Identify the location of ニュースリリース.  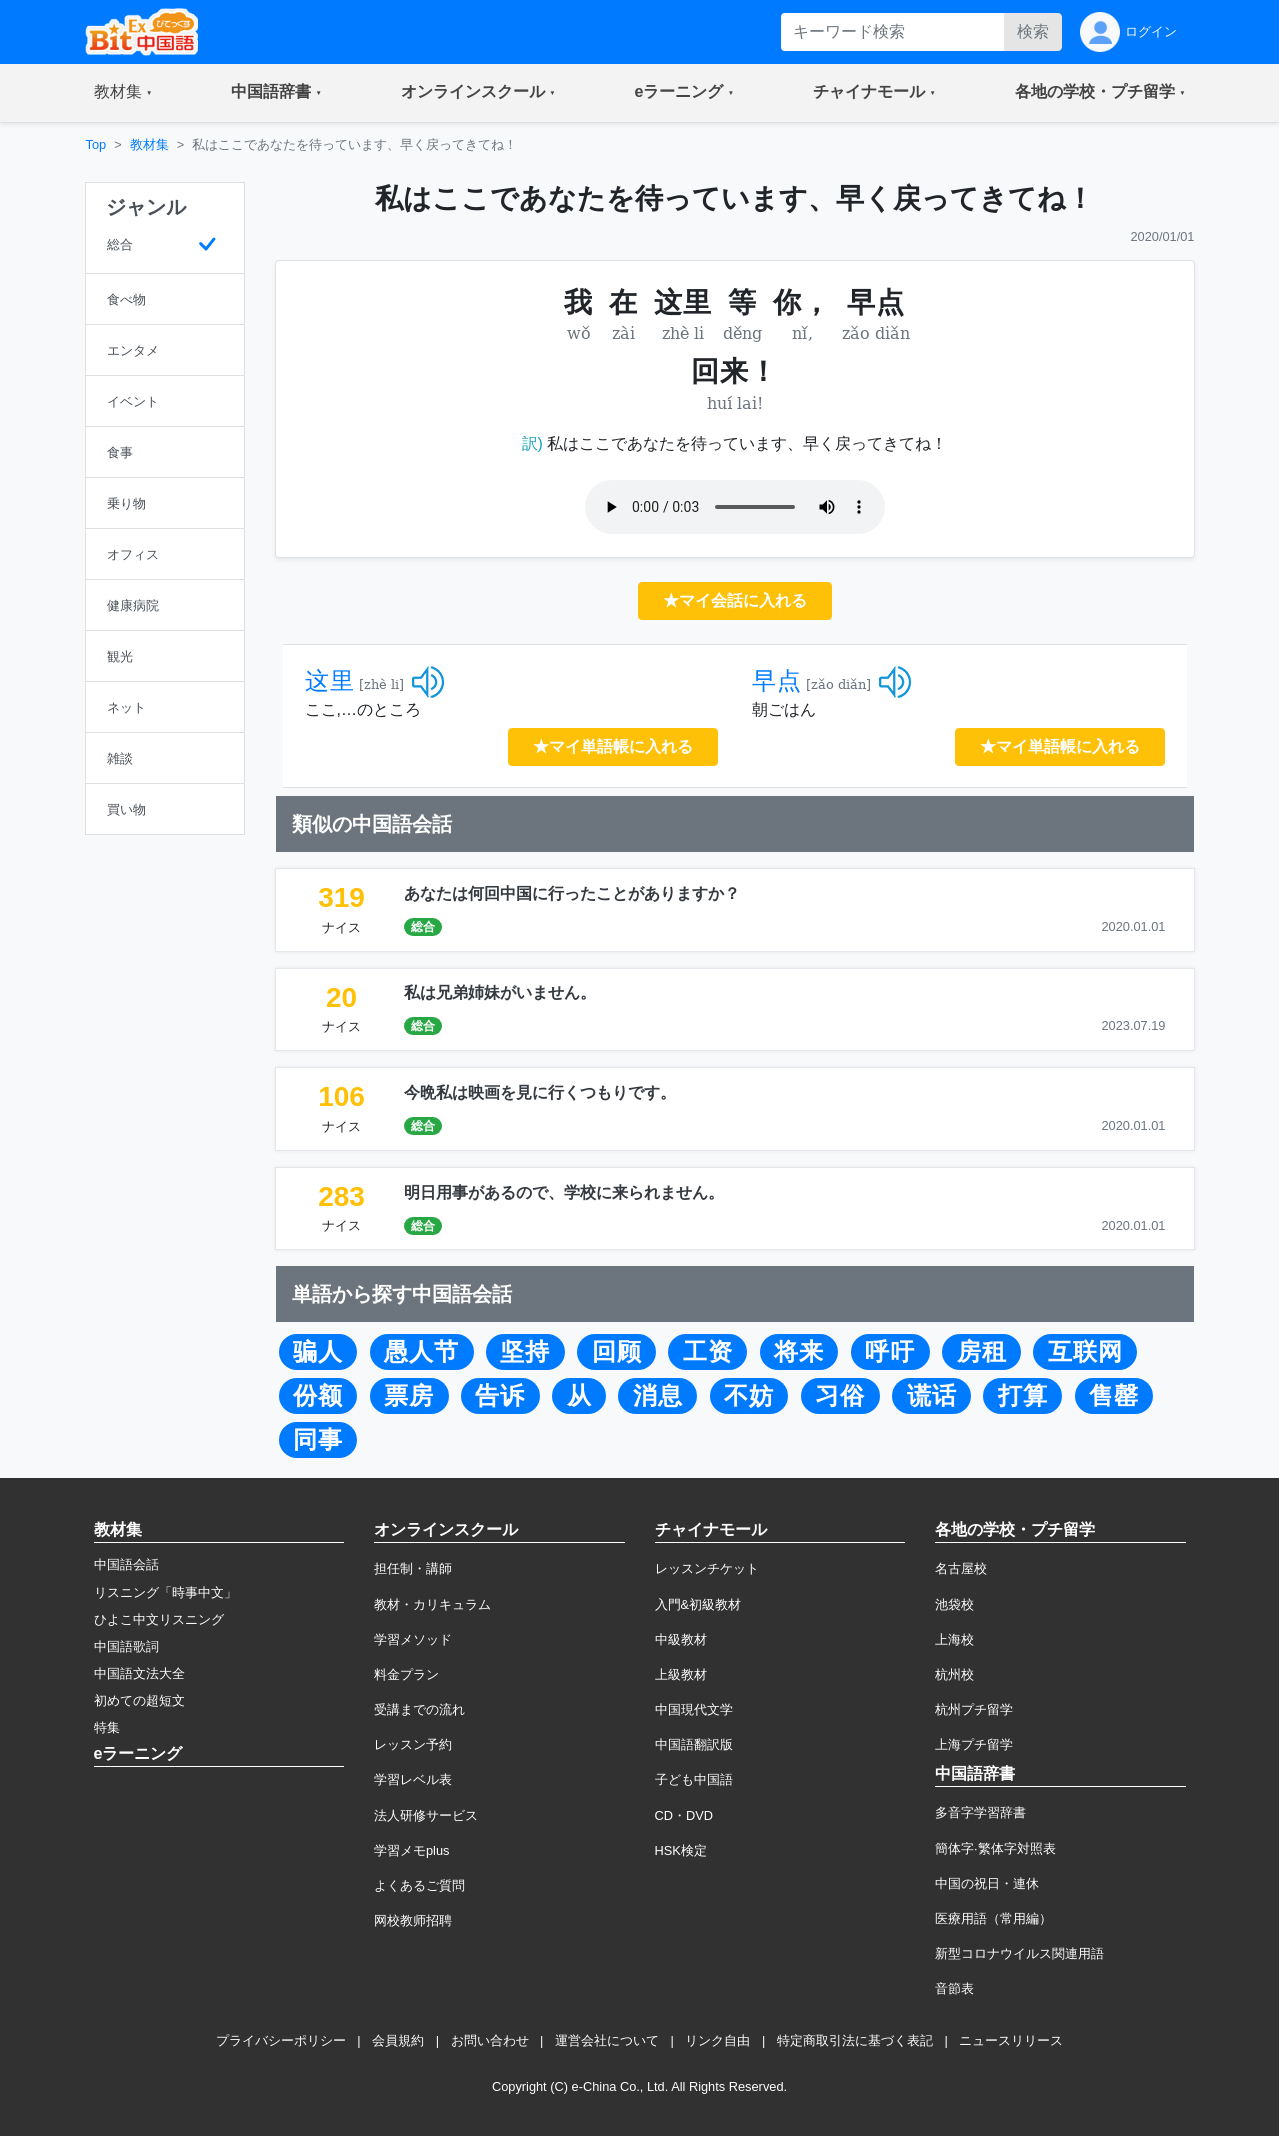
(1011, 2040).